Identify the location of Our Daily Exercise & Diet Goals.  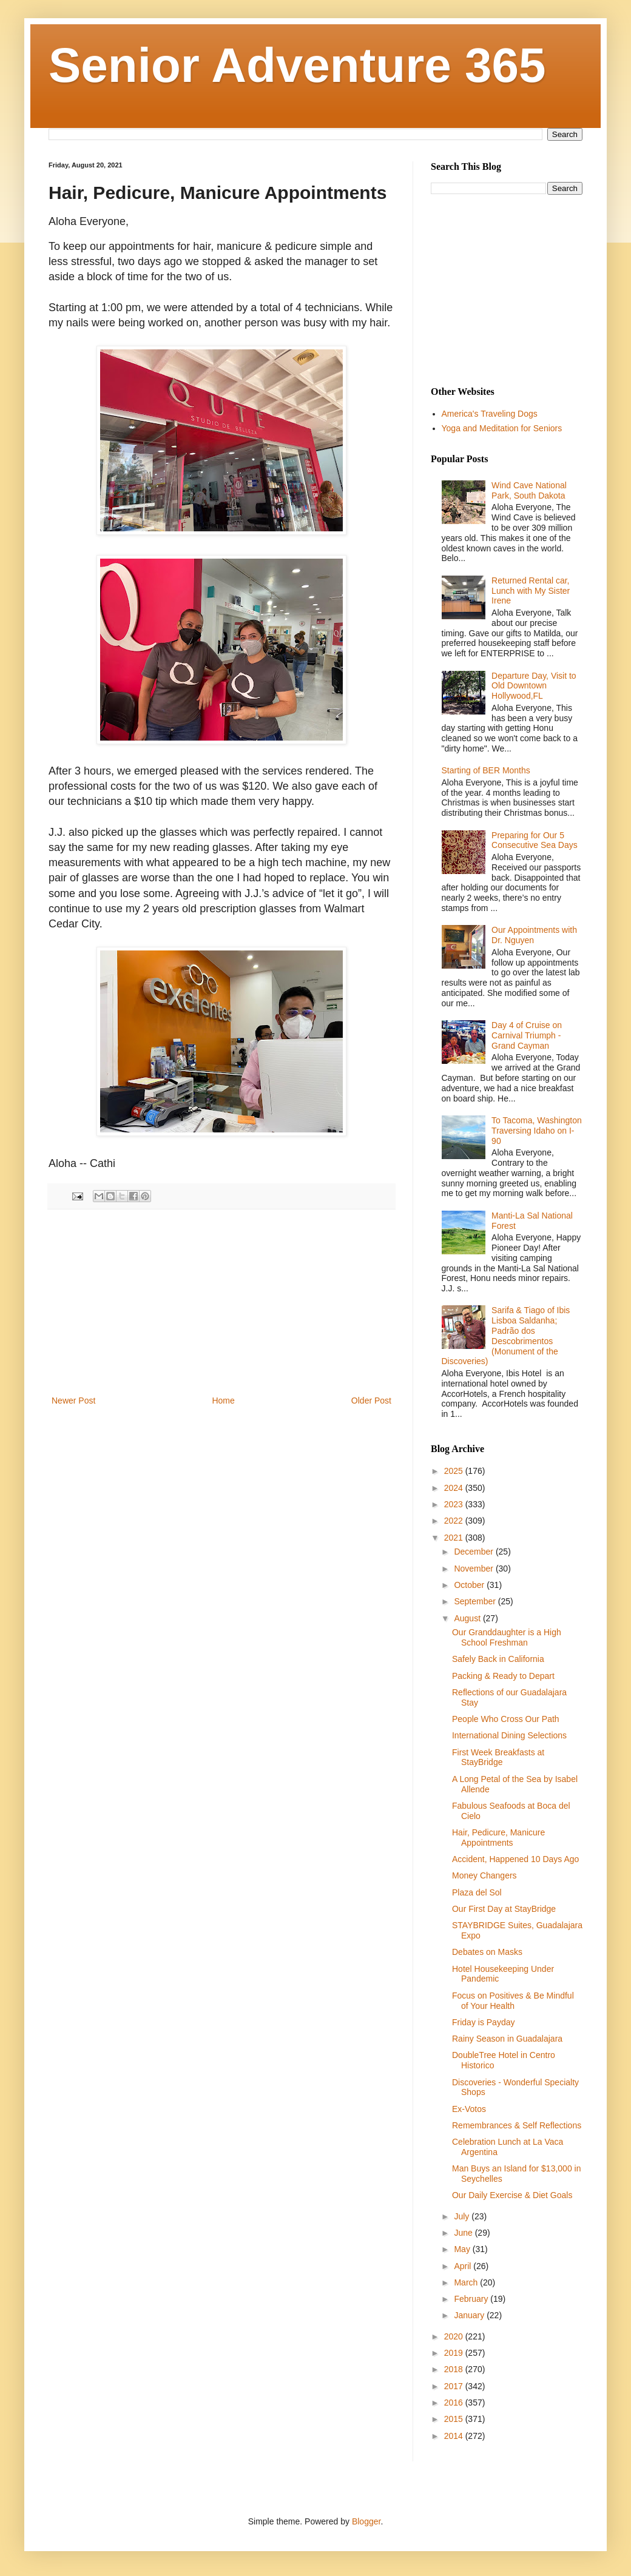
(512, 2195).